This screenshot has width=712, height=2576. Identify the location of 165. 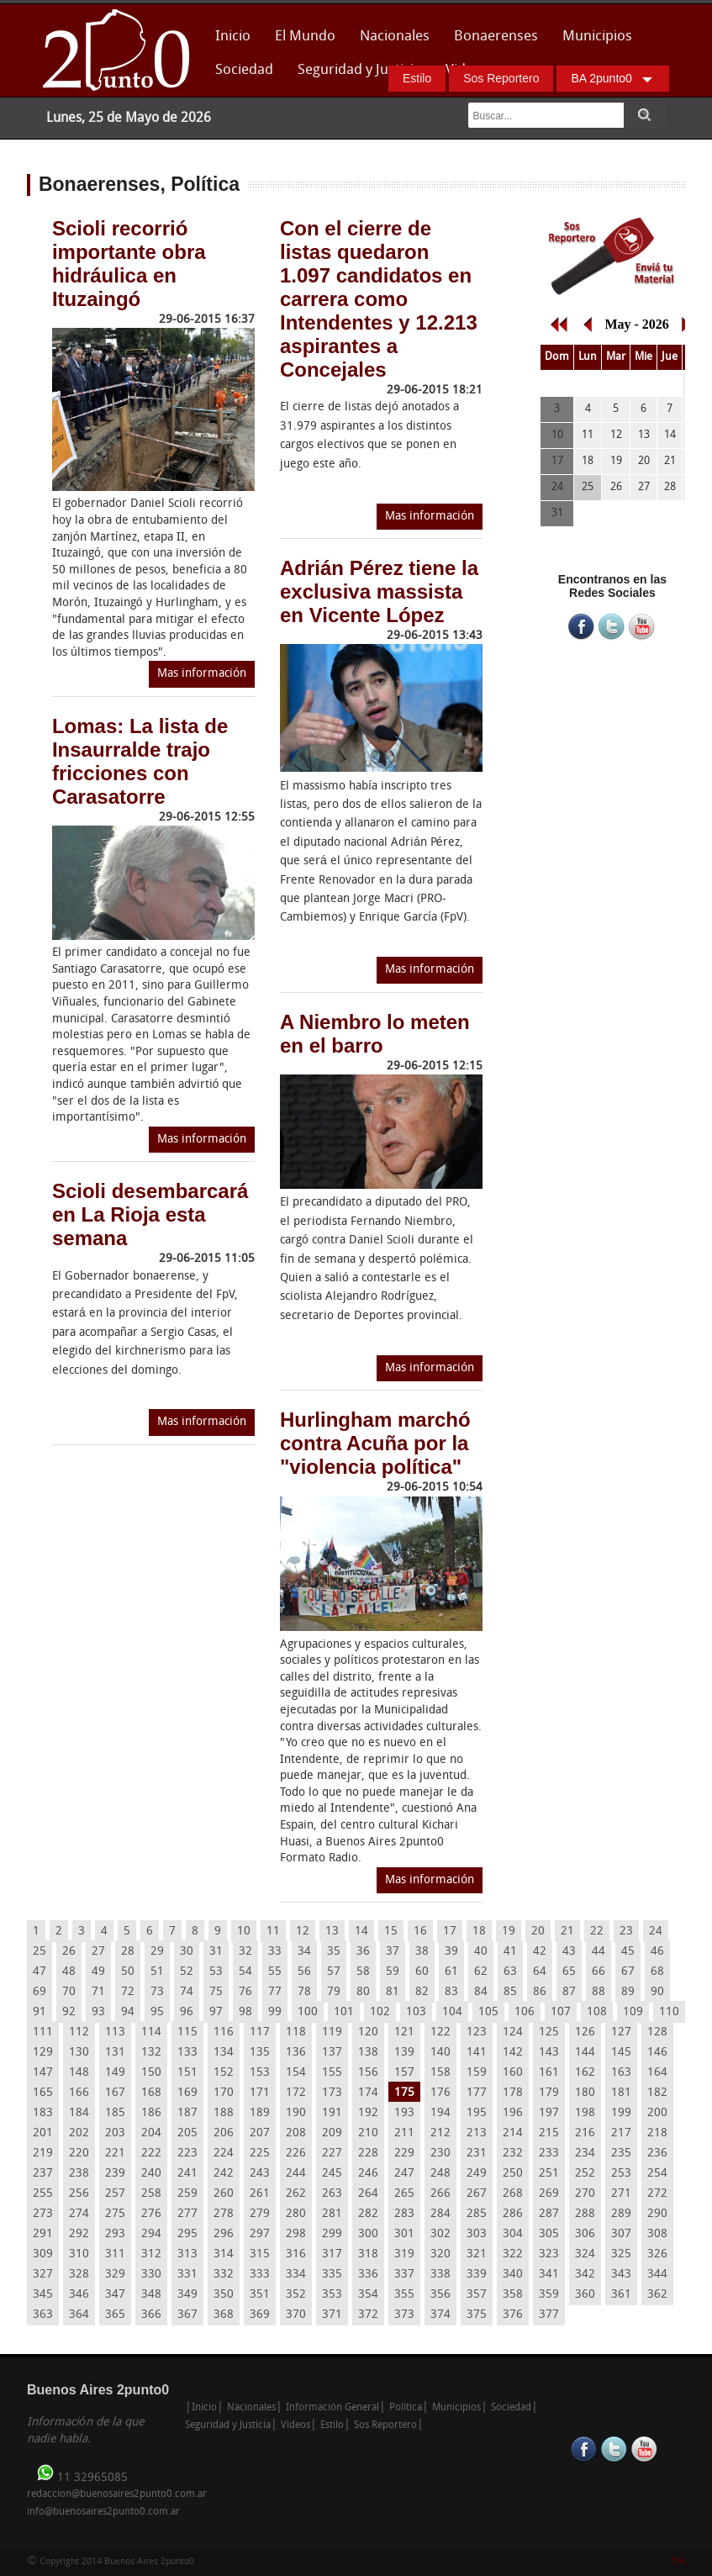
(43, 2093).